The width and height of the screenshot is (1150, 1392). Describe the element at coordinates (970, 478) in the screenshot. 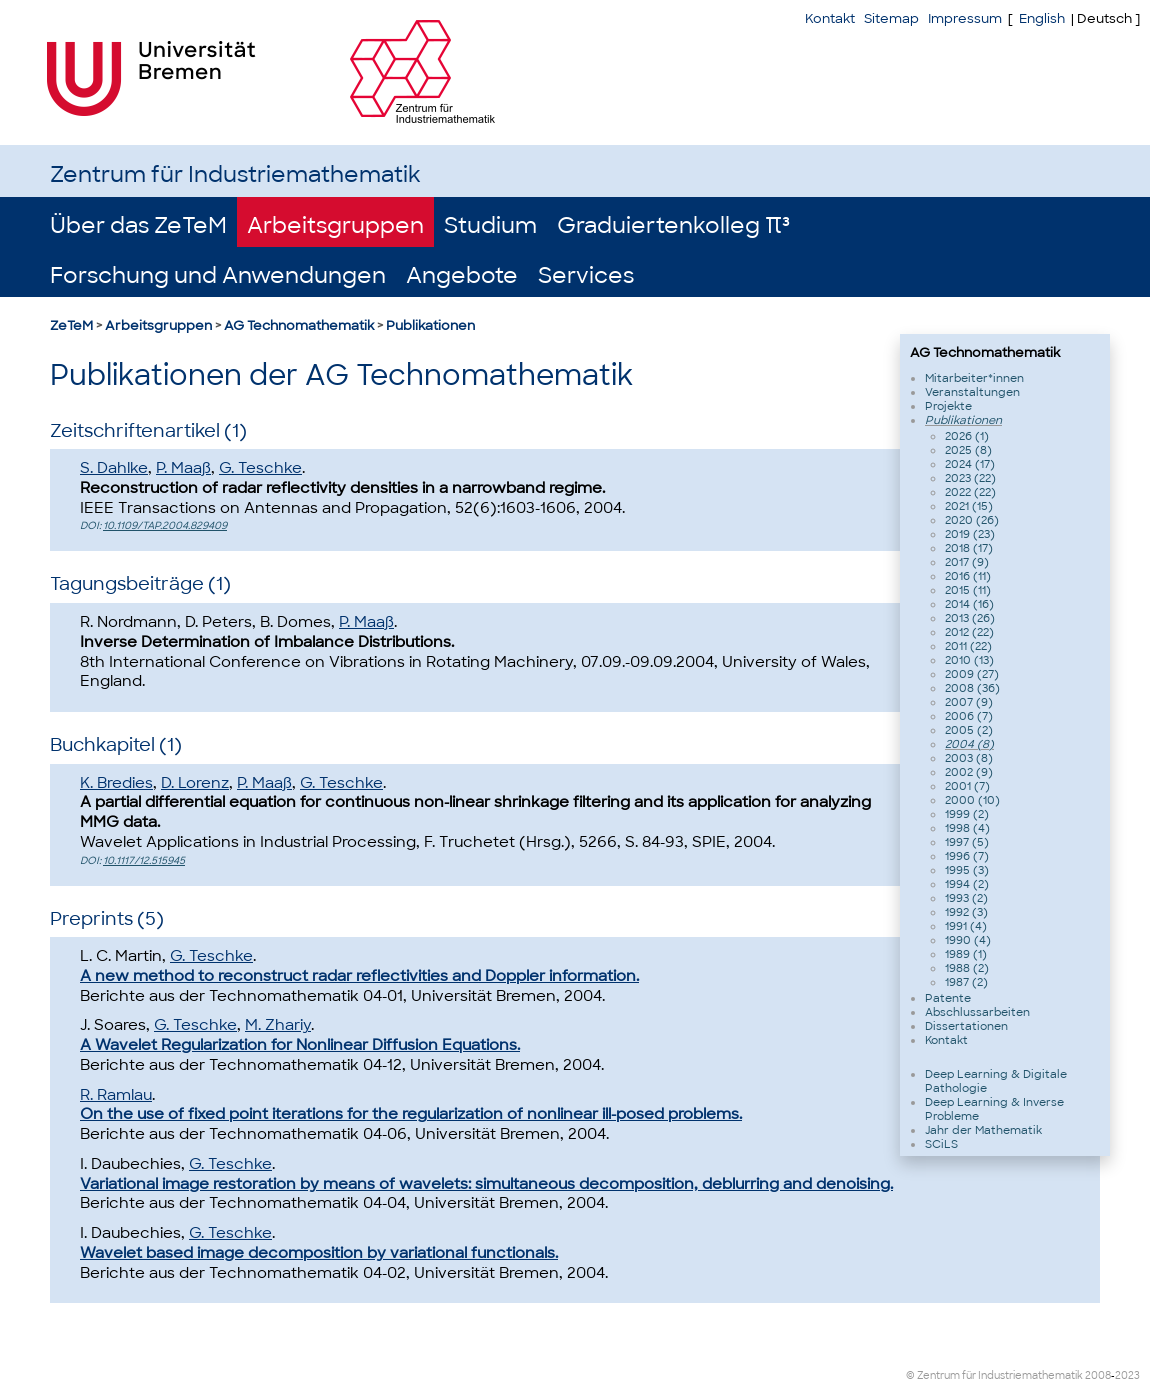

I see `2023 (22)` at that location.